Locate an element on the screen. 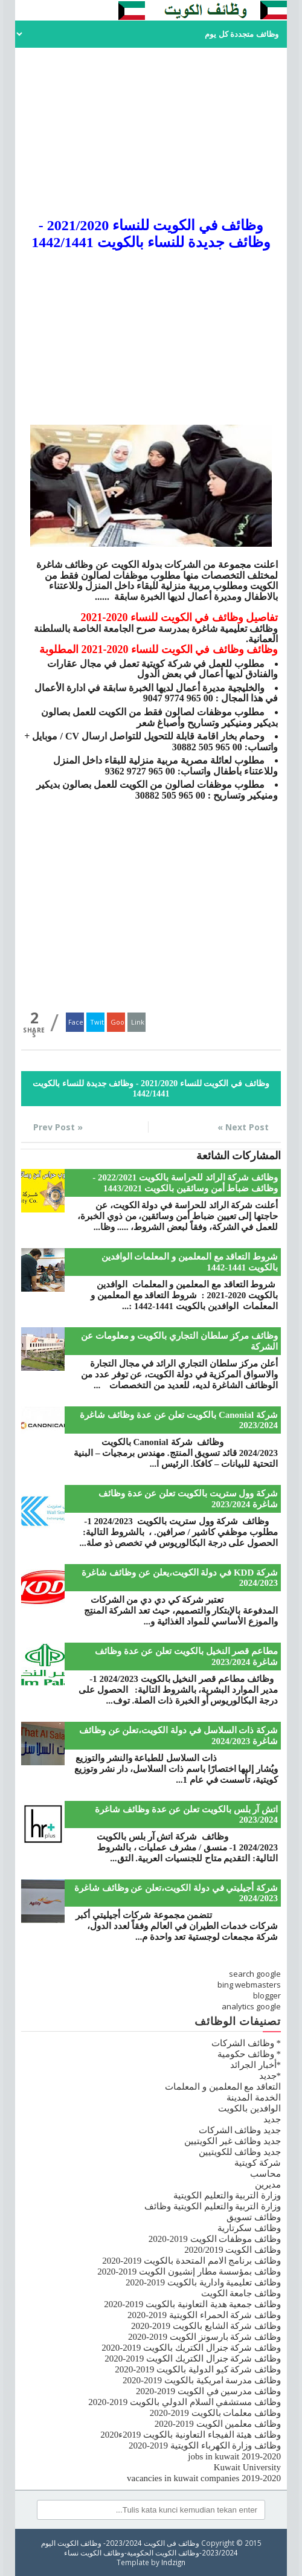 The width and height of the screenshot is (302, 2576). وظائف شركة جنرال الكتريك بالكويت 2019-2020 is located at coordinates (191, 2347).